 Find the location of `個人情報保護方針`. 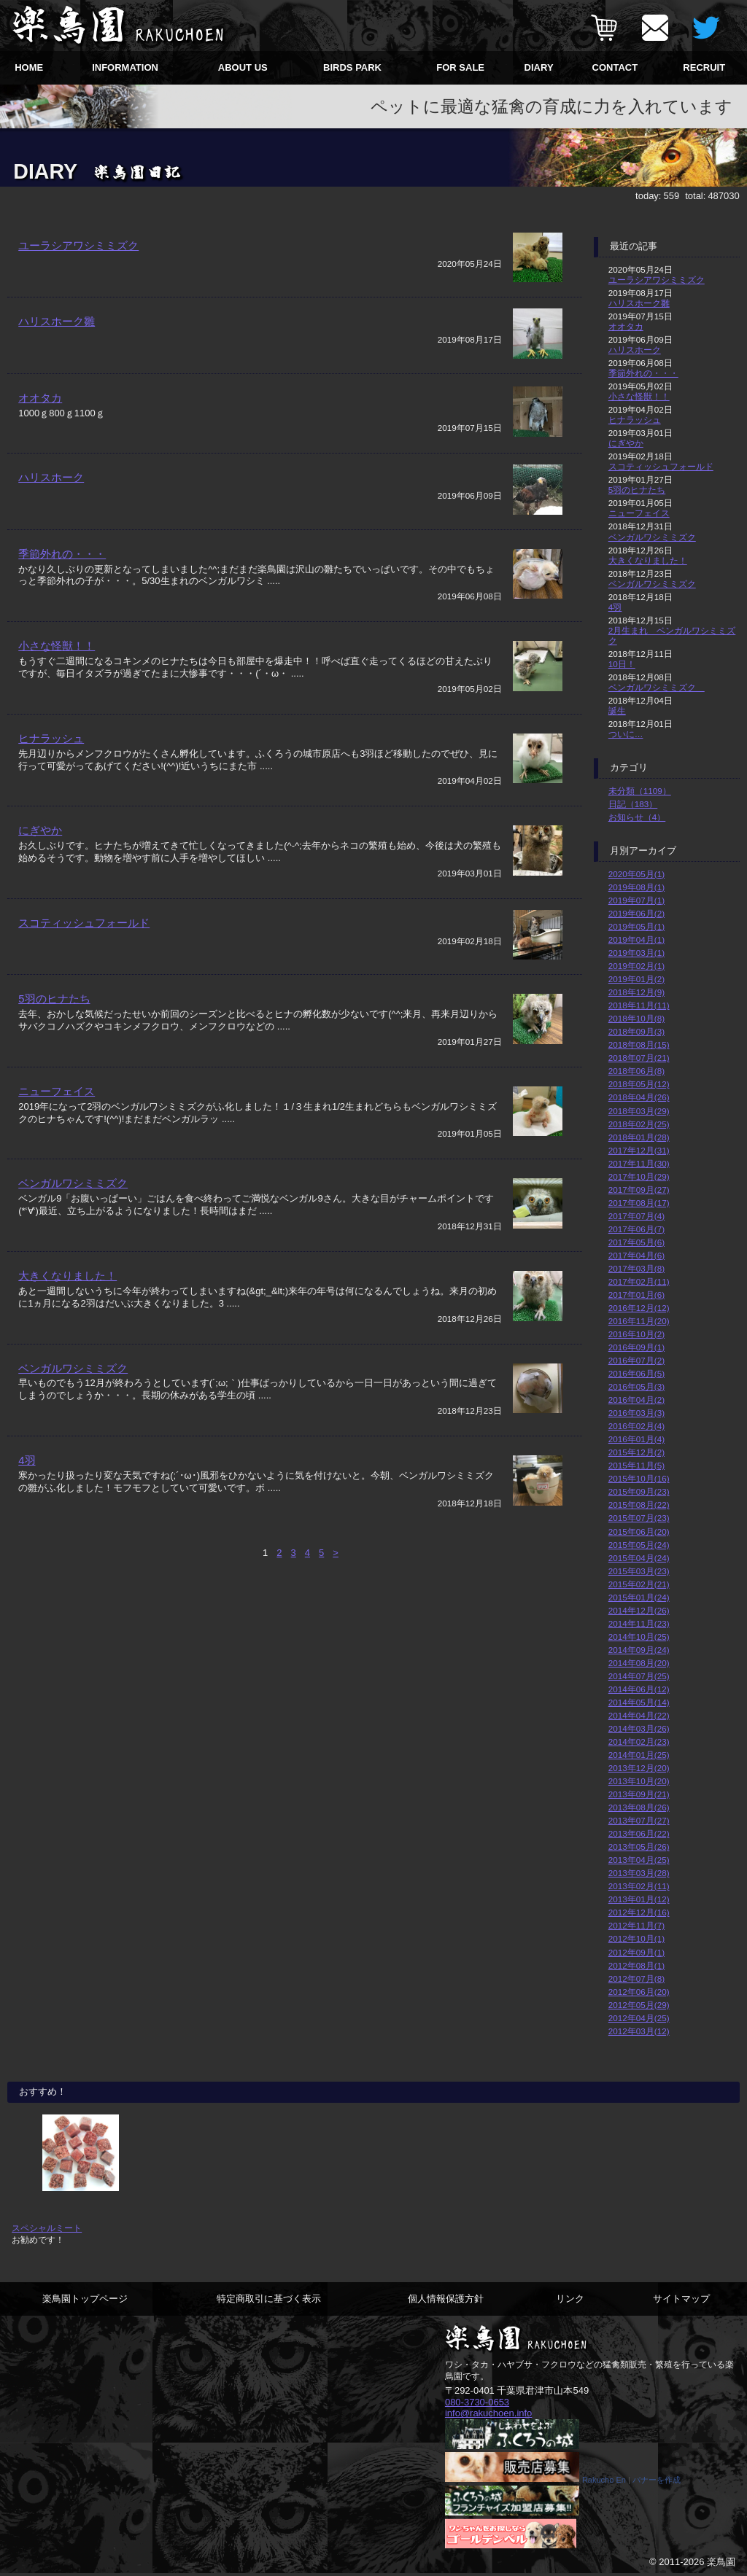

個人情報保護方針 is located at coordinates (446, 2298).